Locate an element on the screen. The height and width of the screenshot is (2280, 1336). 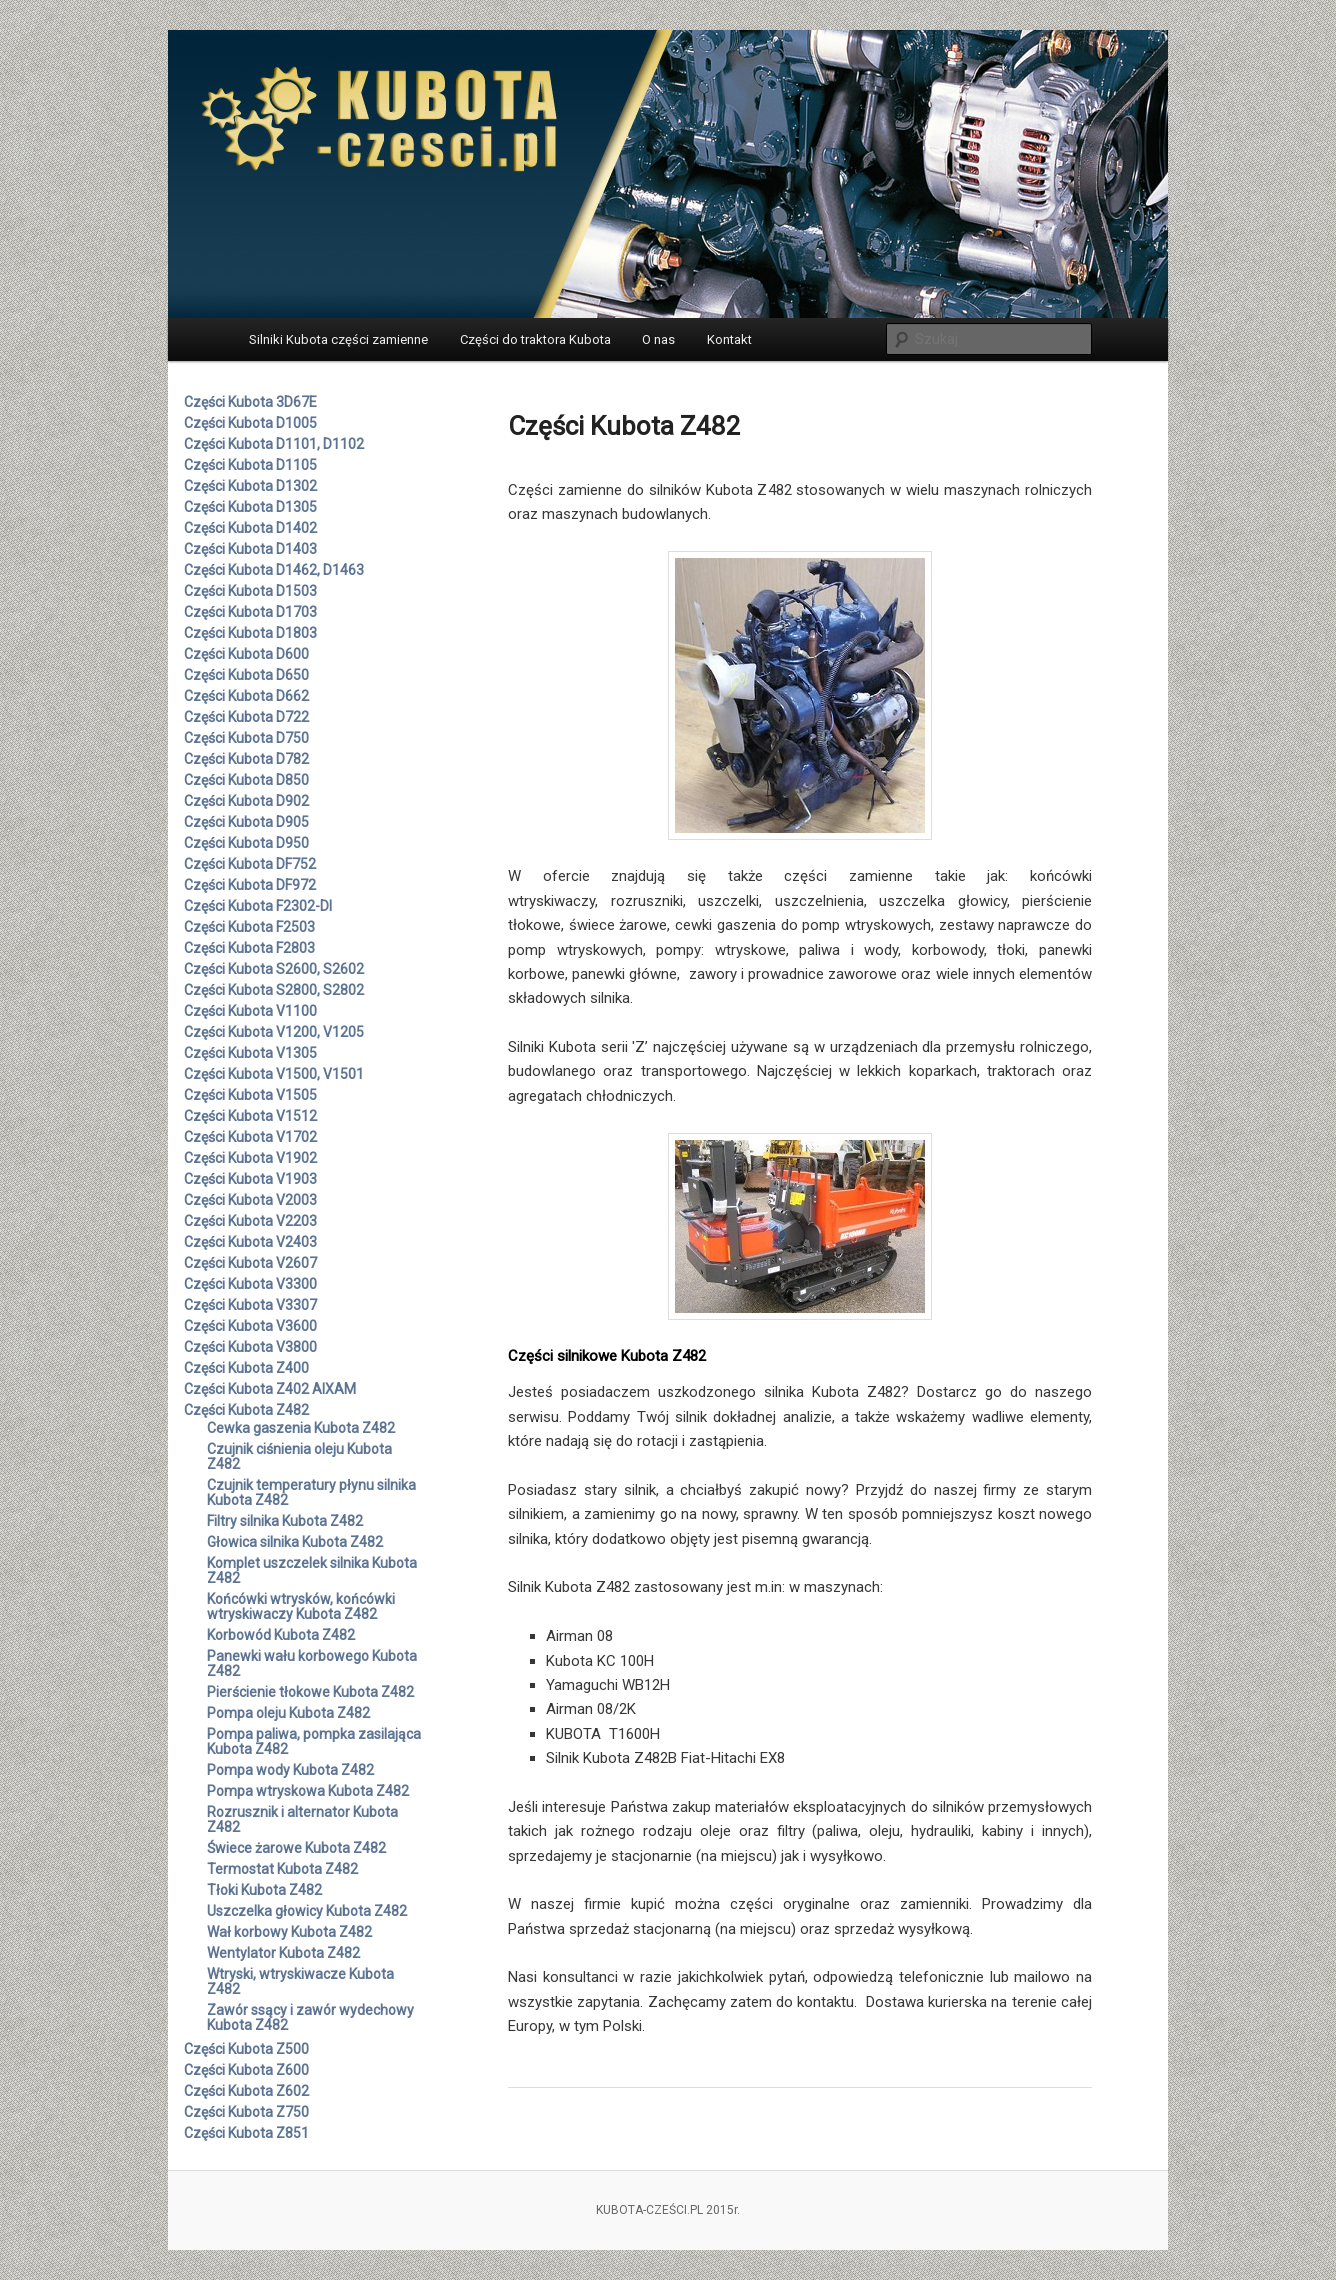
Korbowód Kubota Z482 is located at coordinates (281, 1635).